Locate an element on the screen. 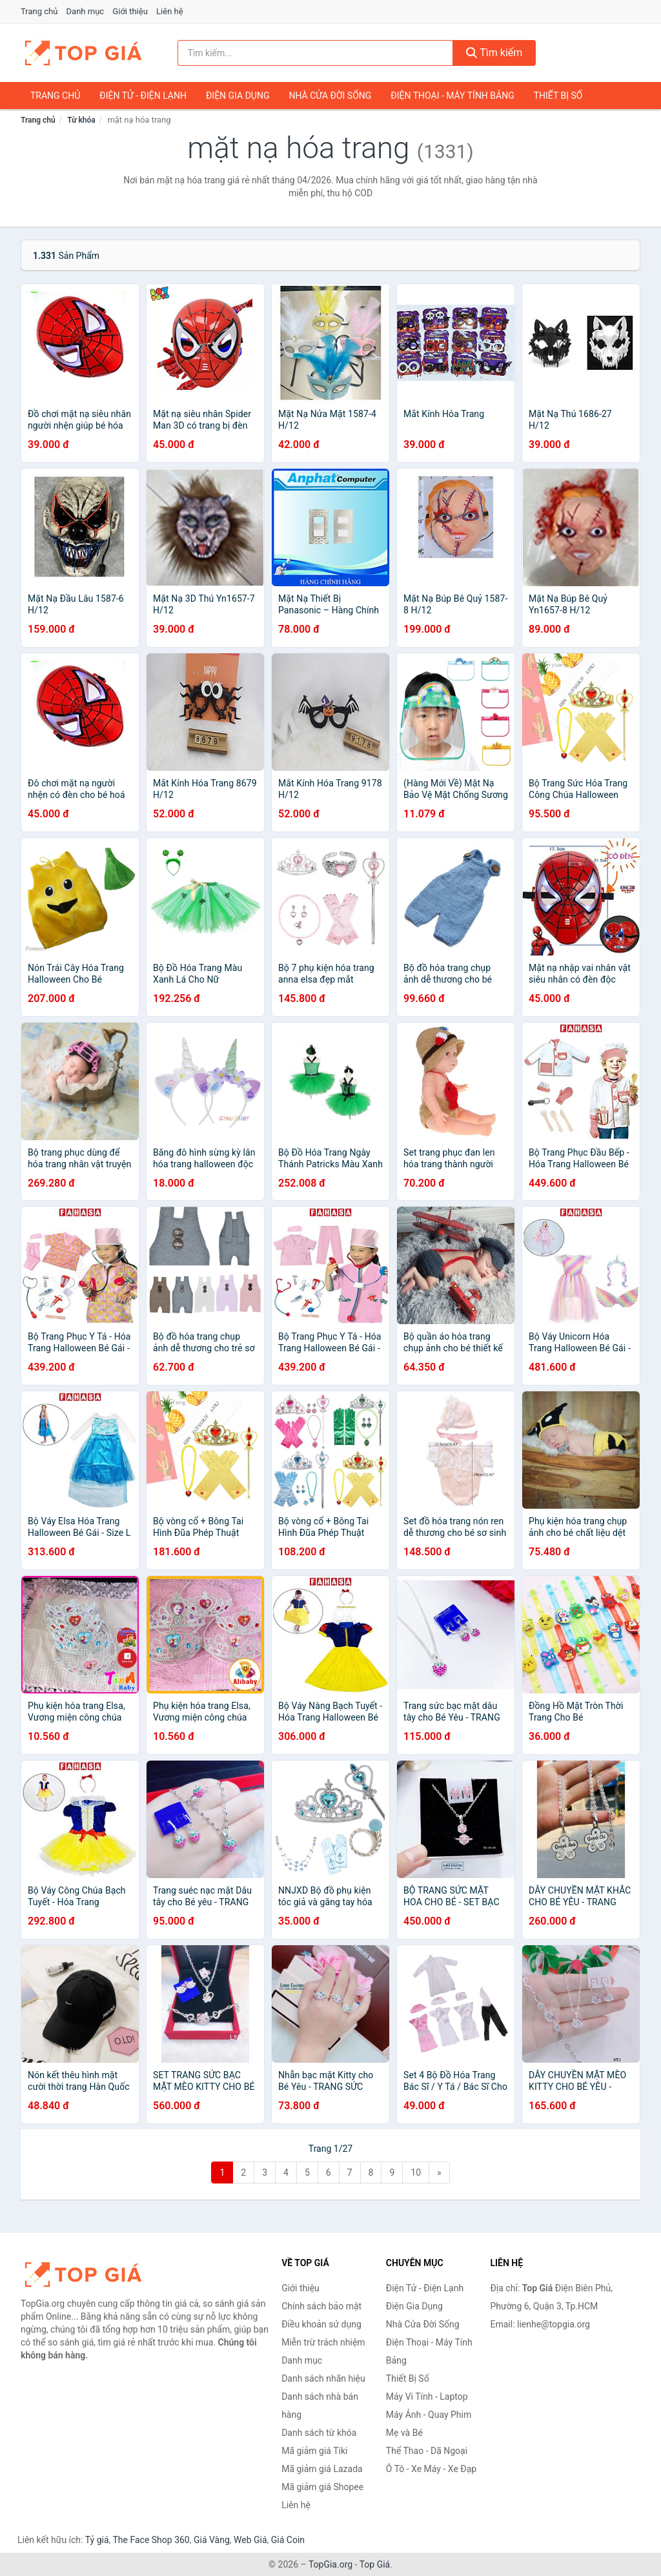  Thể Thao - Dã Ngoại is located at coordinates (426, 2451).